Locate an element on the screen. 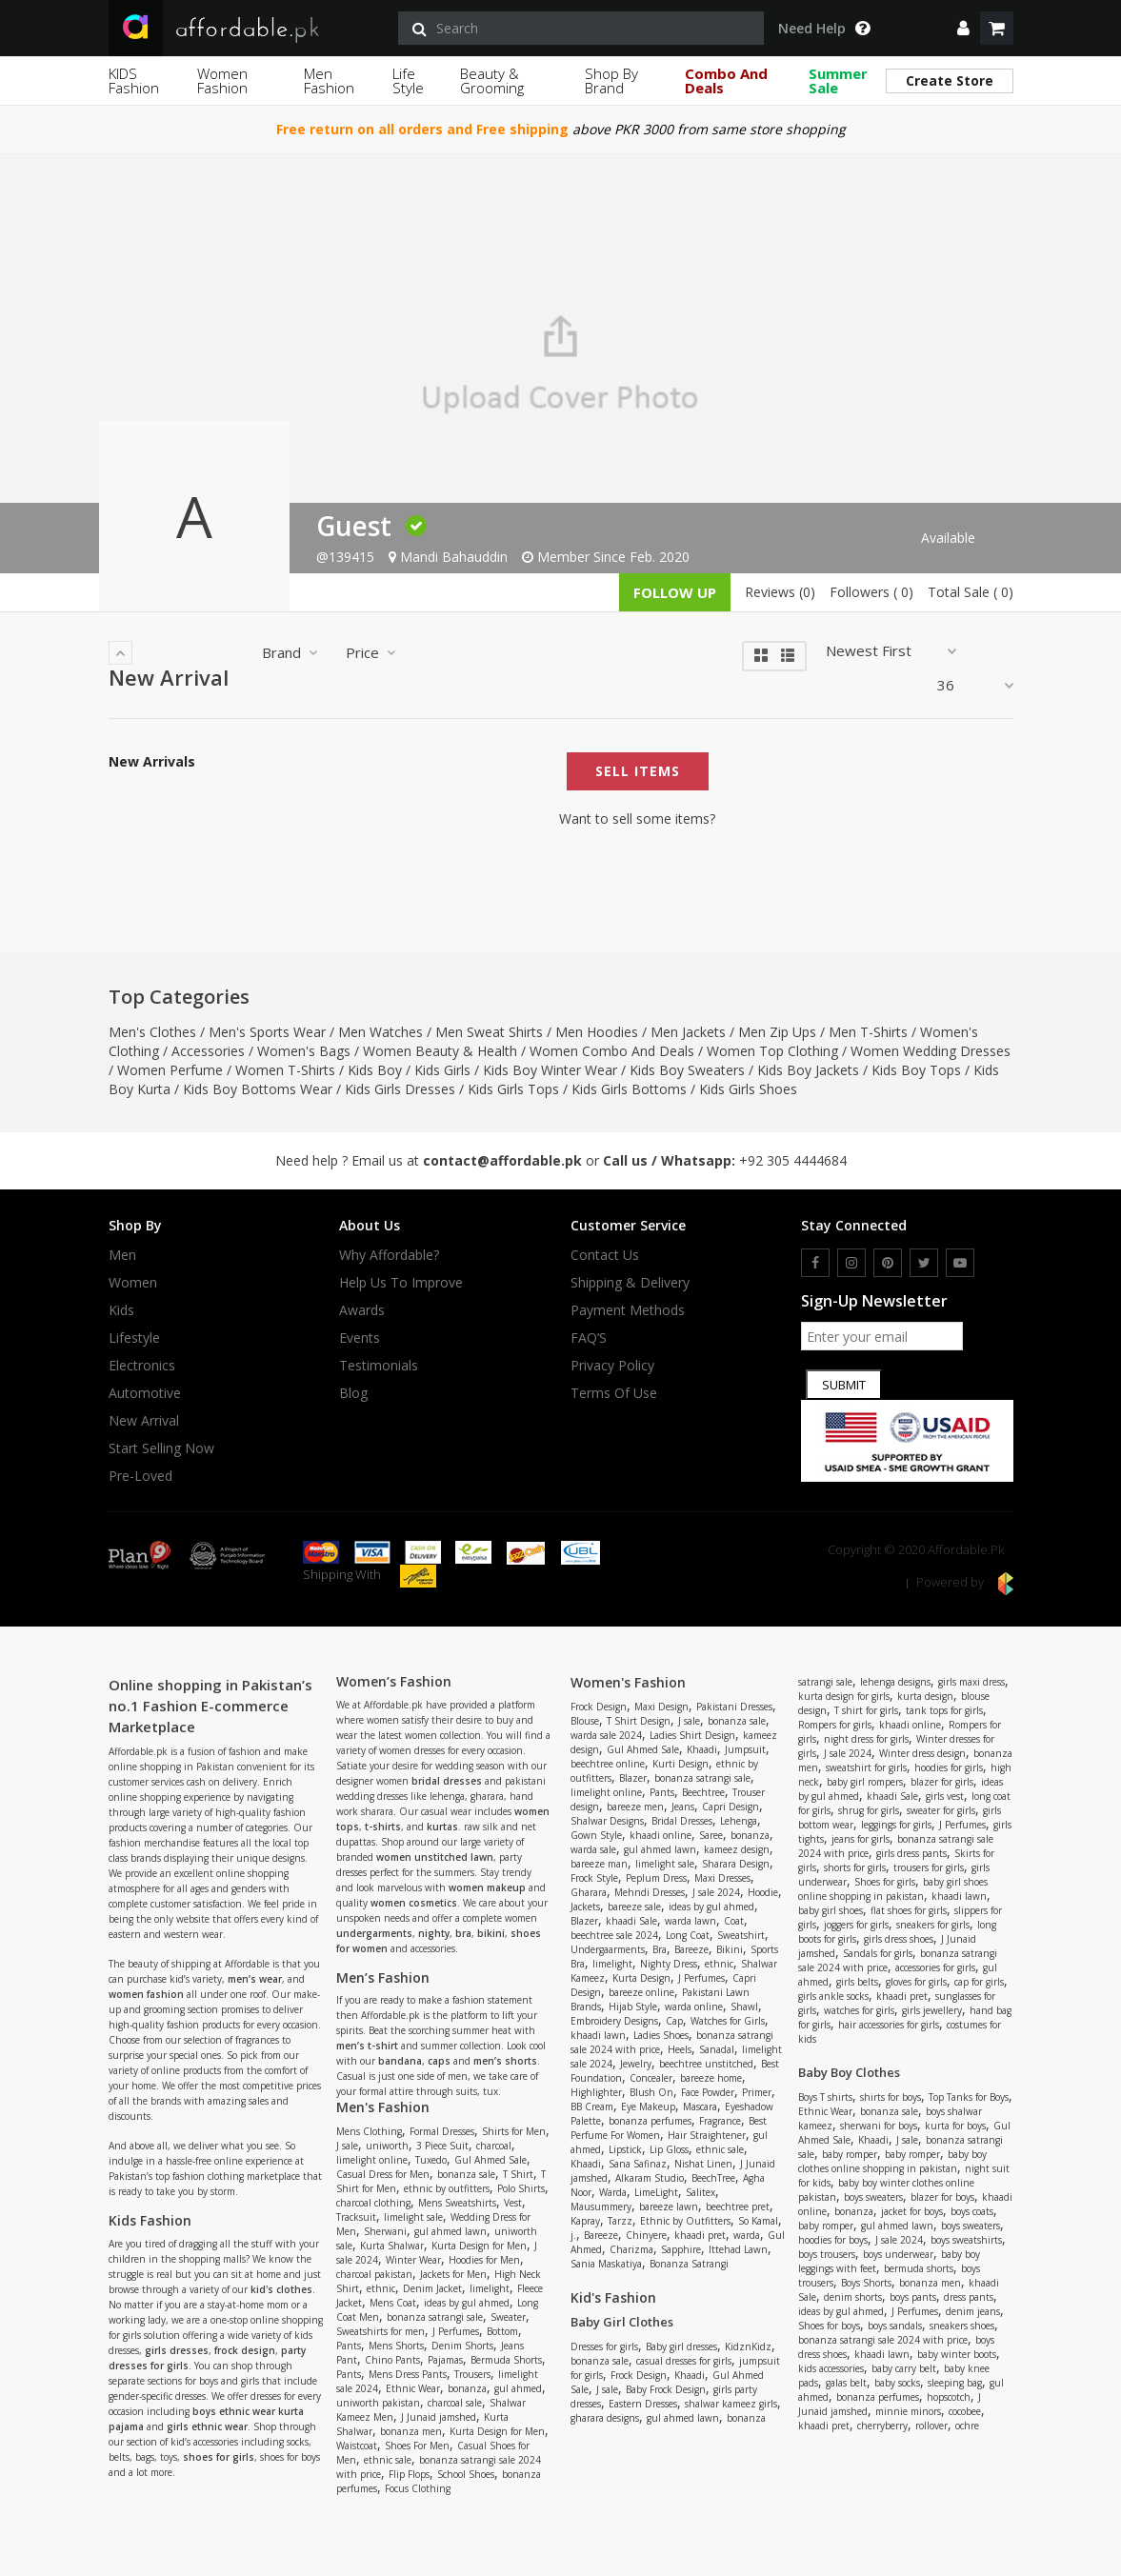  Gharara is located at coordinates (589, 1892).